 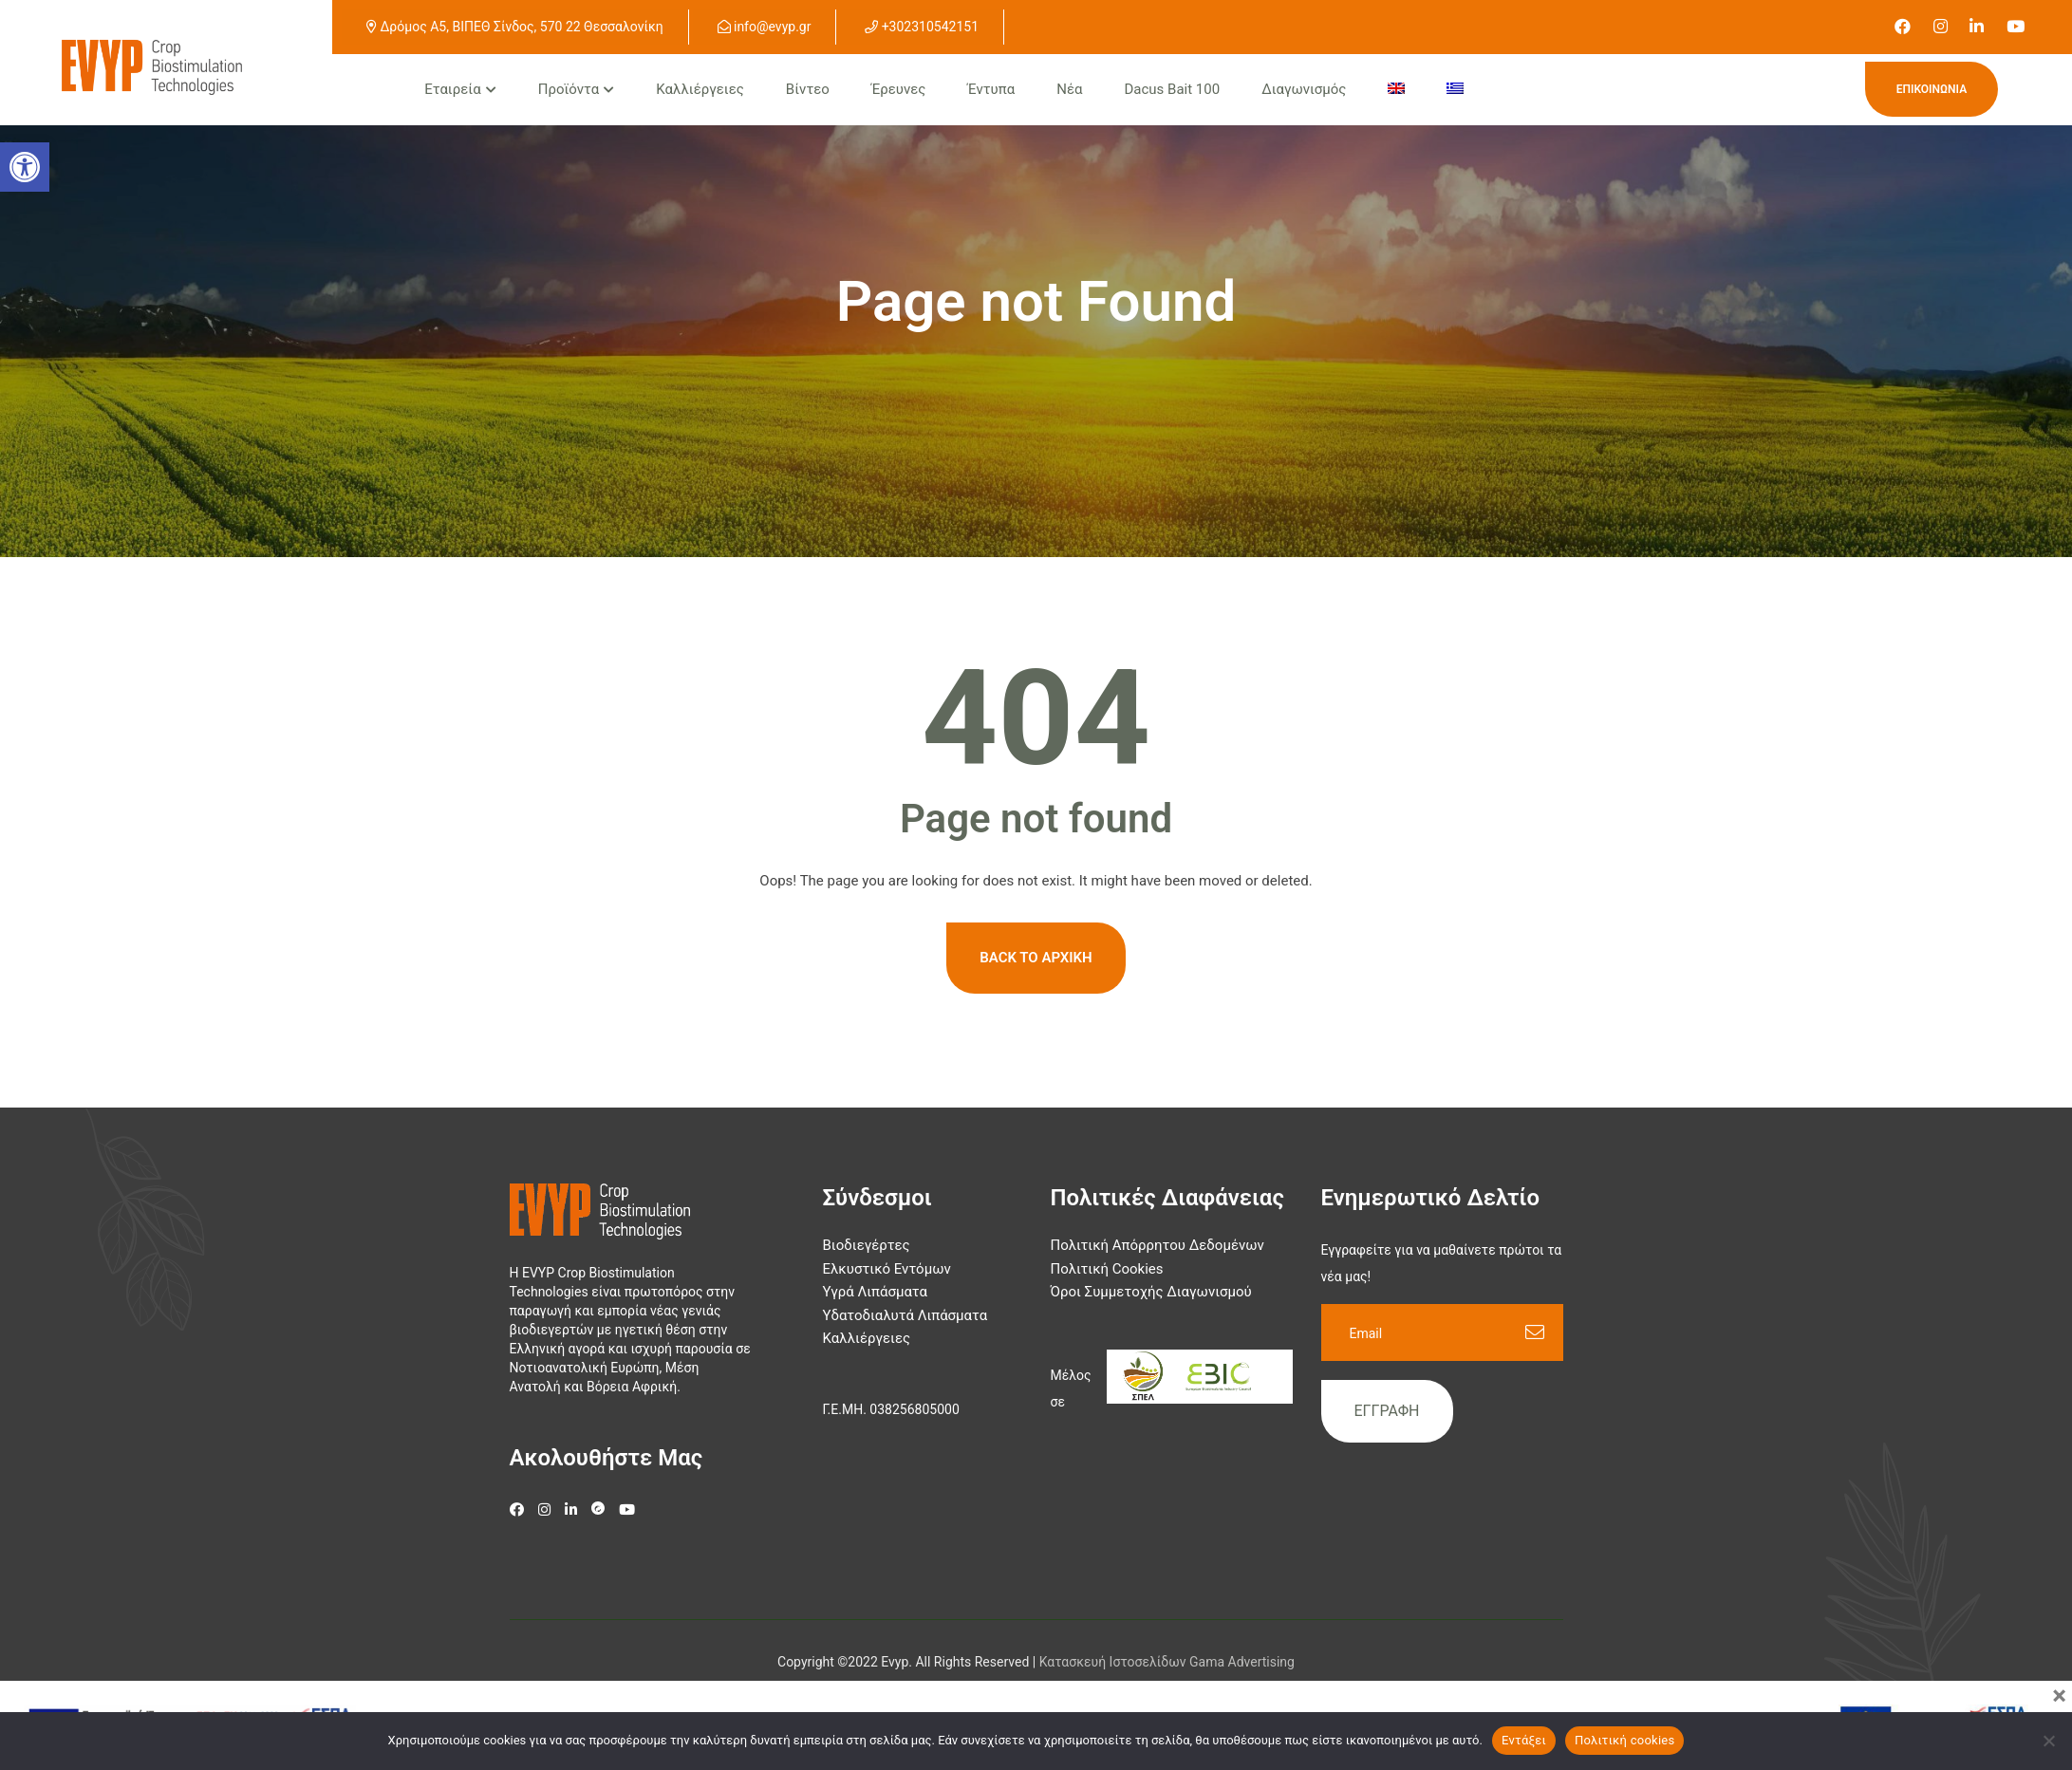 I want to click on Dacus Bait 100 [link], so click(x=1173, y=89).